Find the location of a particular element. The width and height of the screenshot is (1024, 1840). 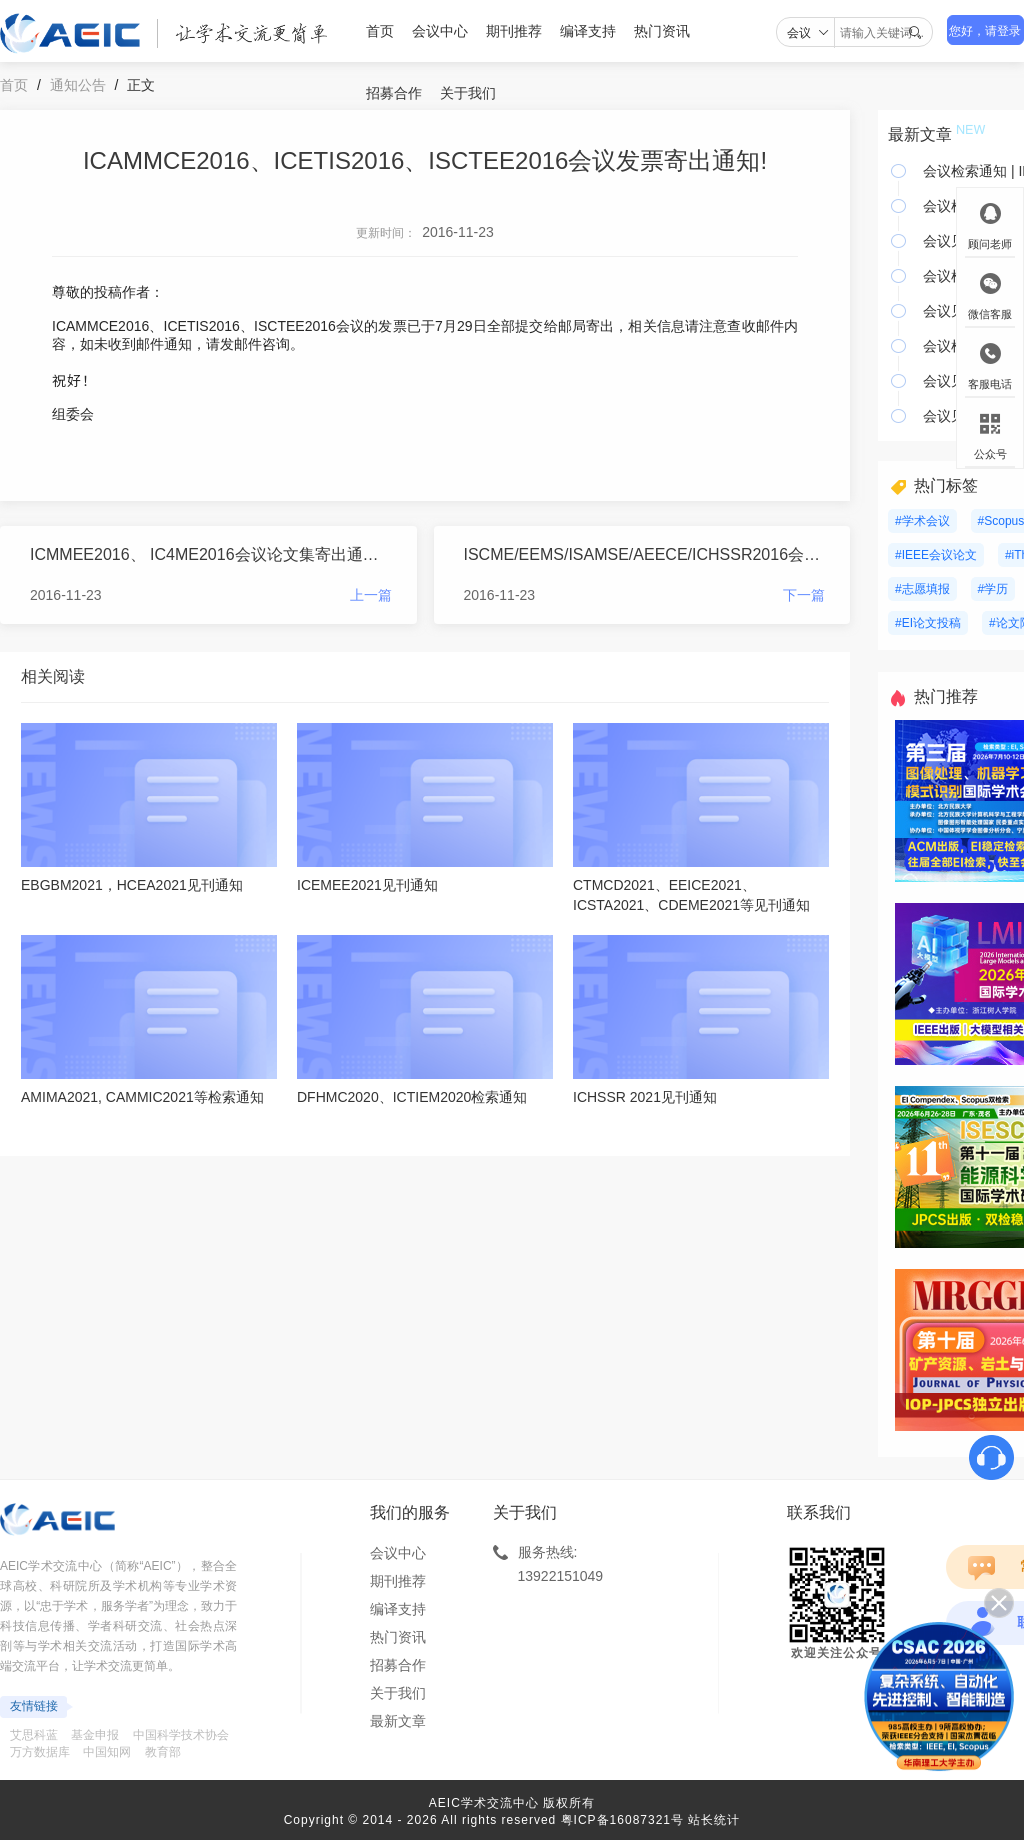

万方数据库 is located at coordinates (40, 1752).